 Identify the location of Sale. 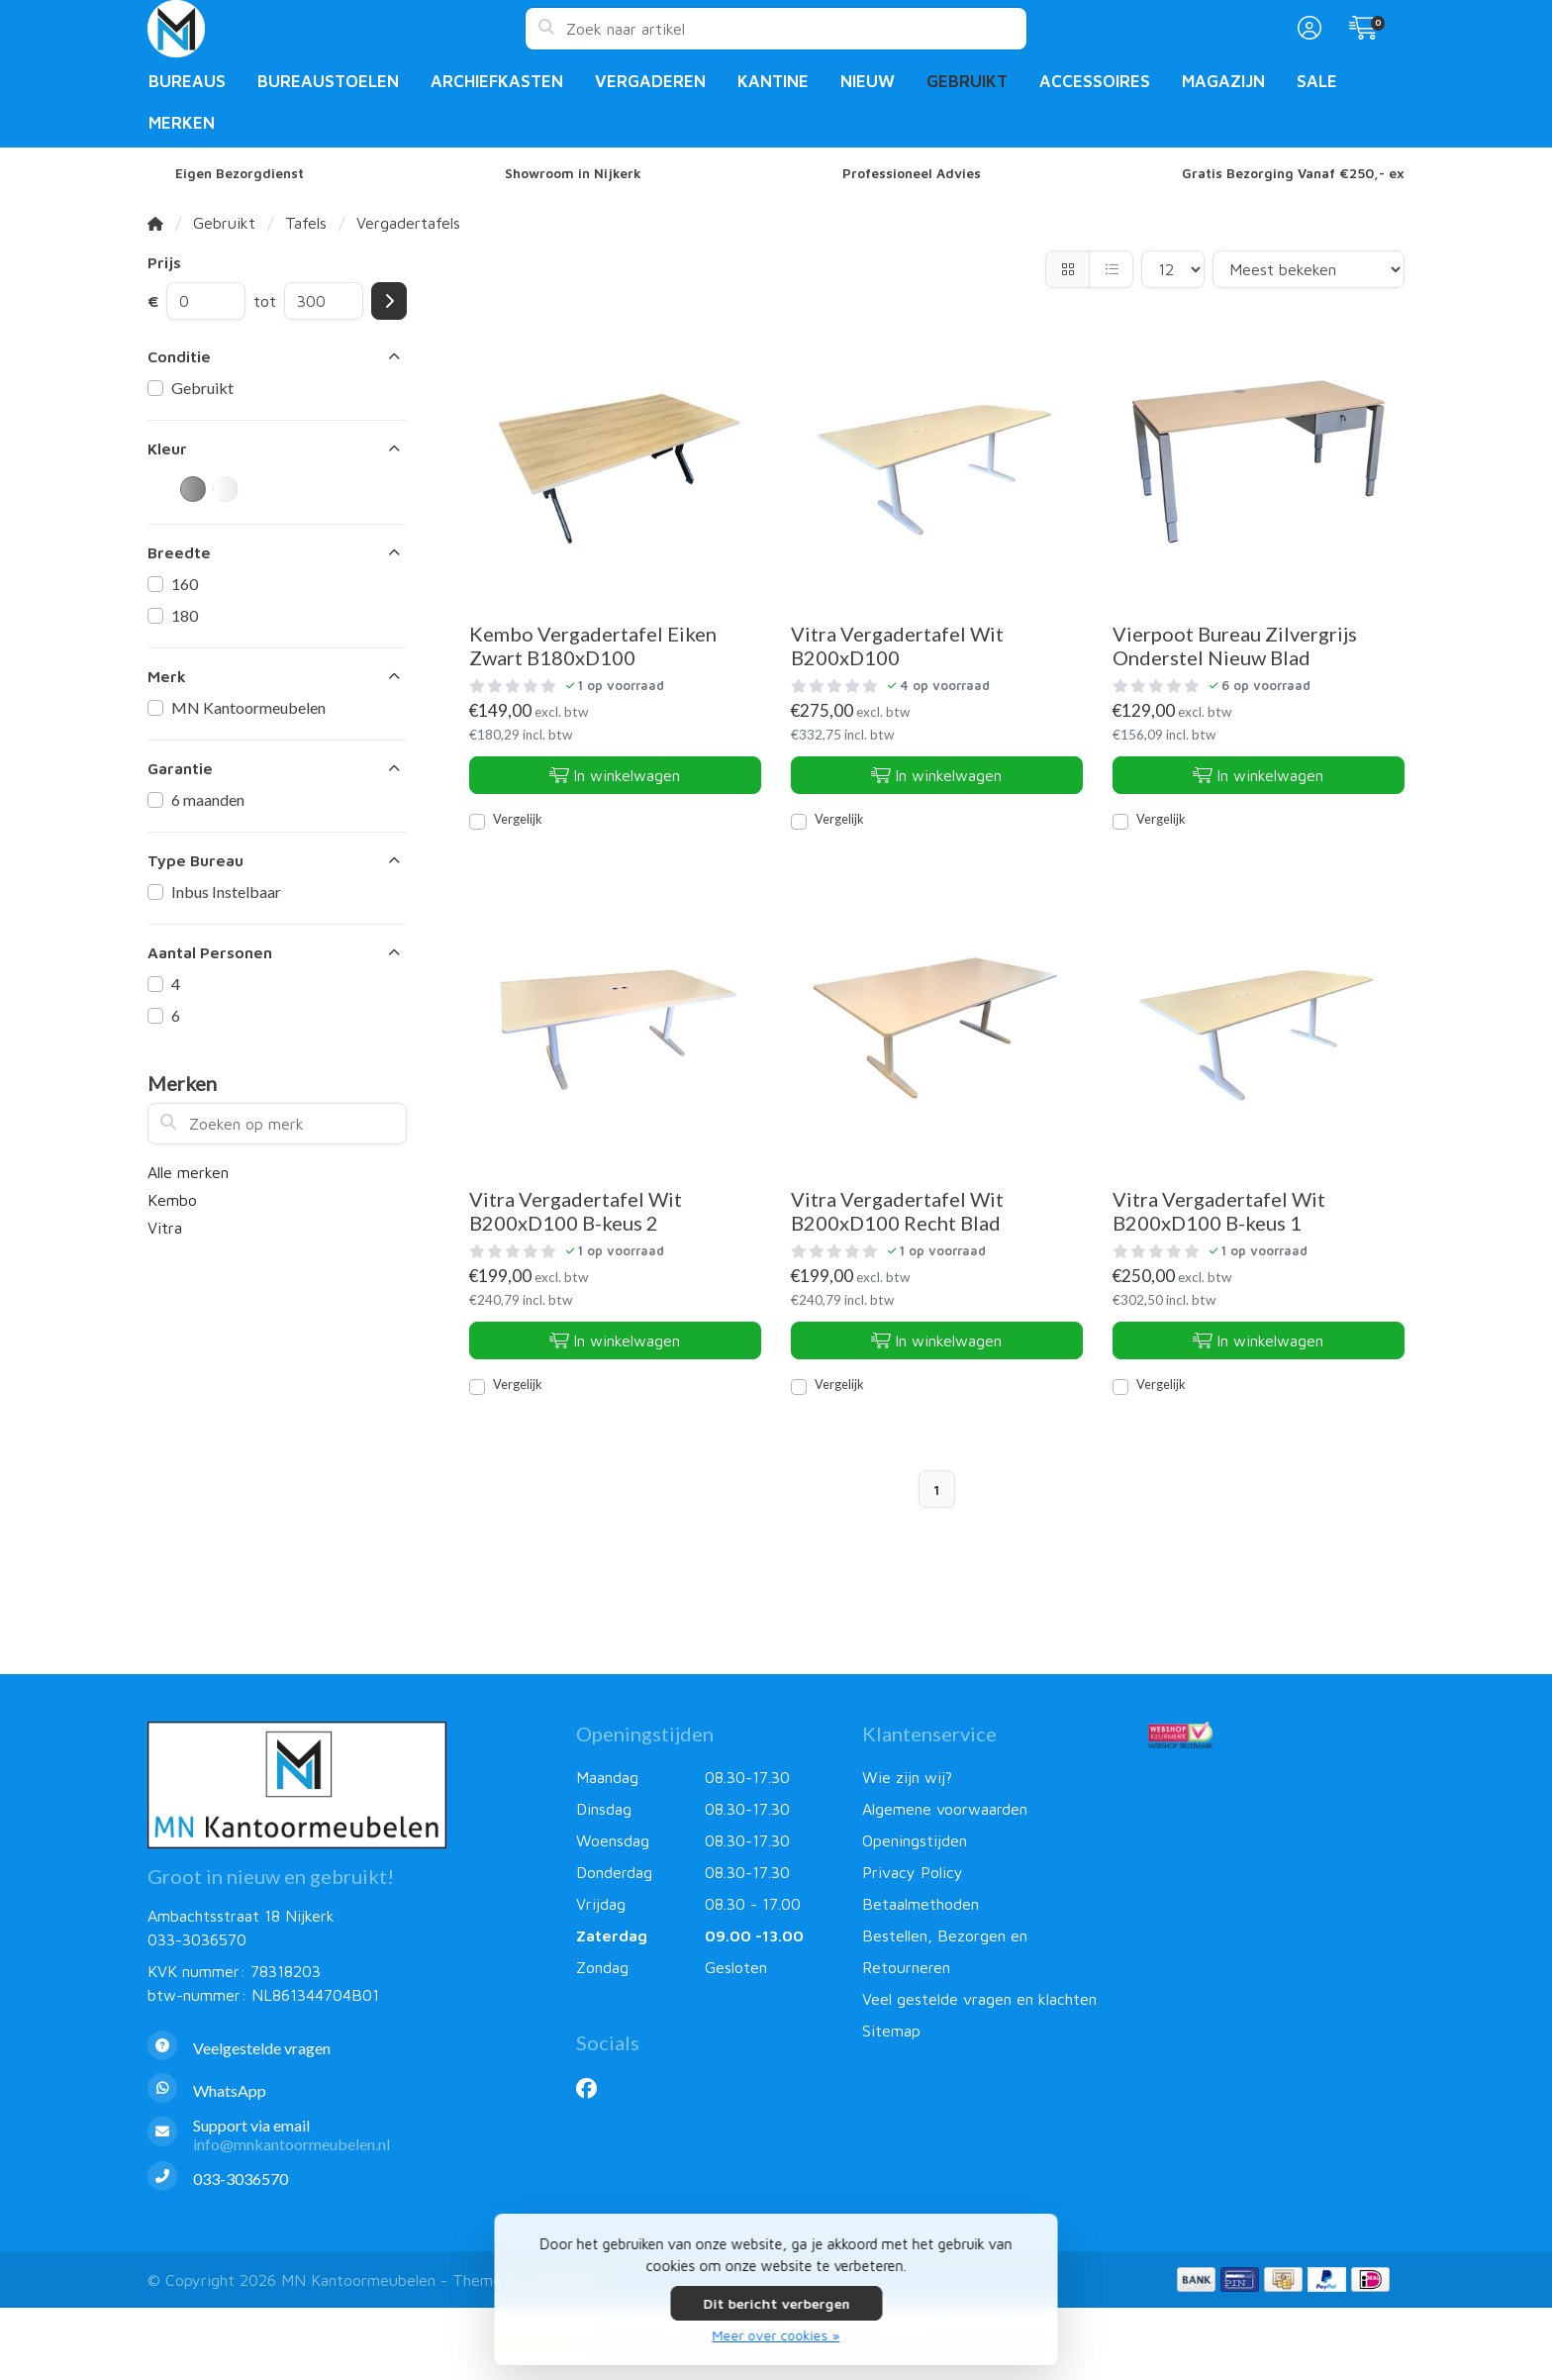
(1317, 81).